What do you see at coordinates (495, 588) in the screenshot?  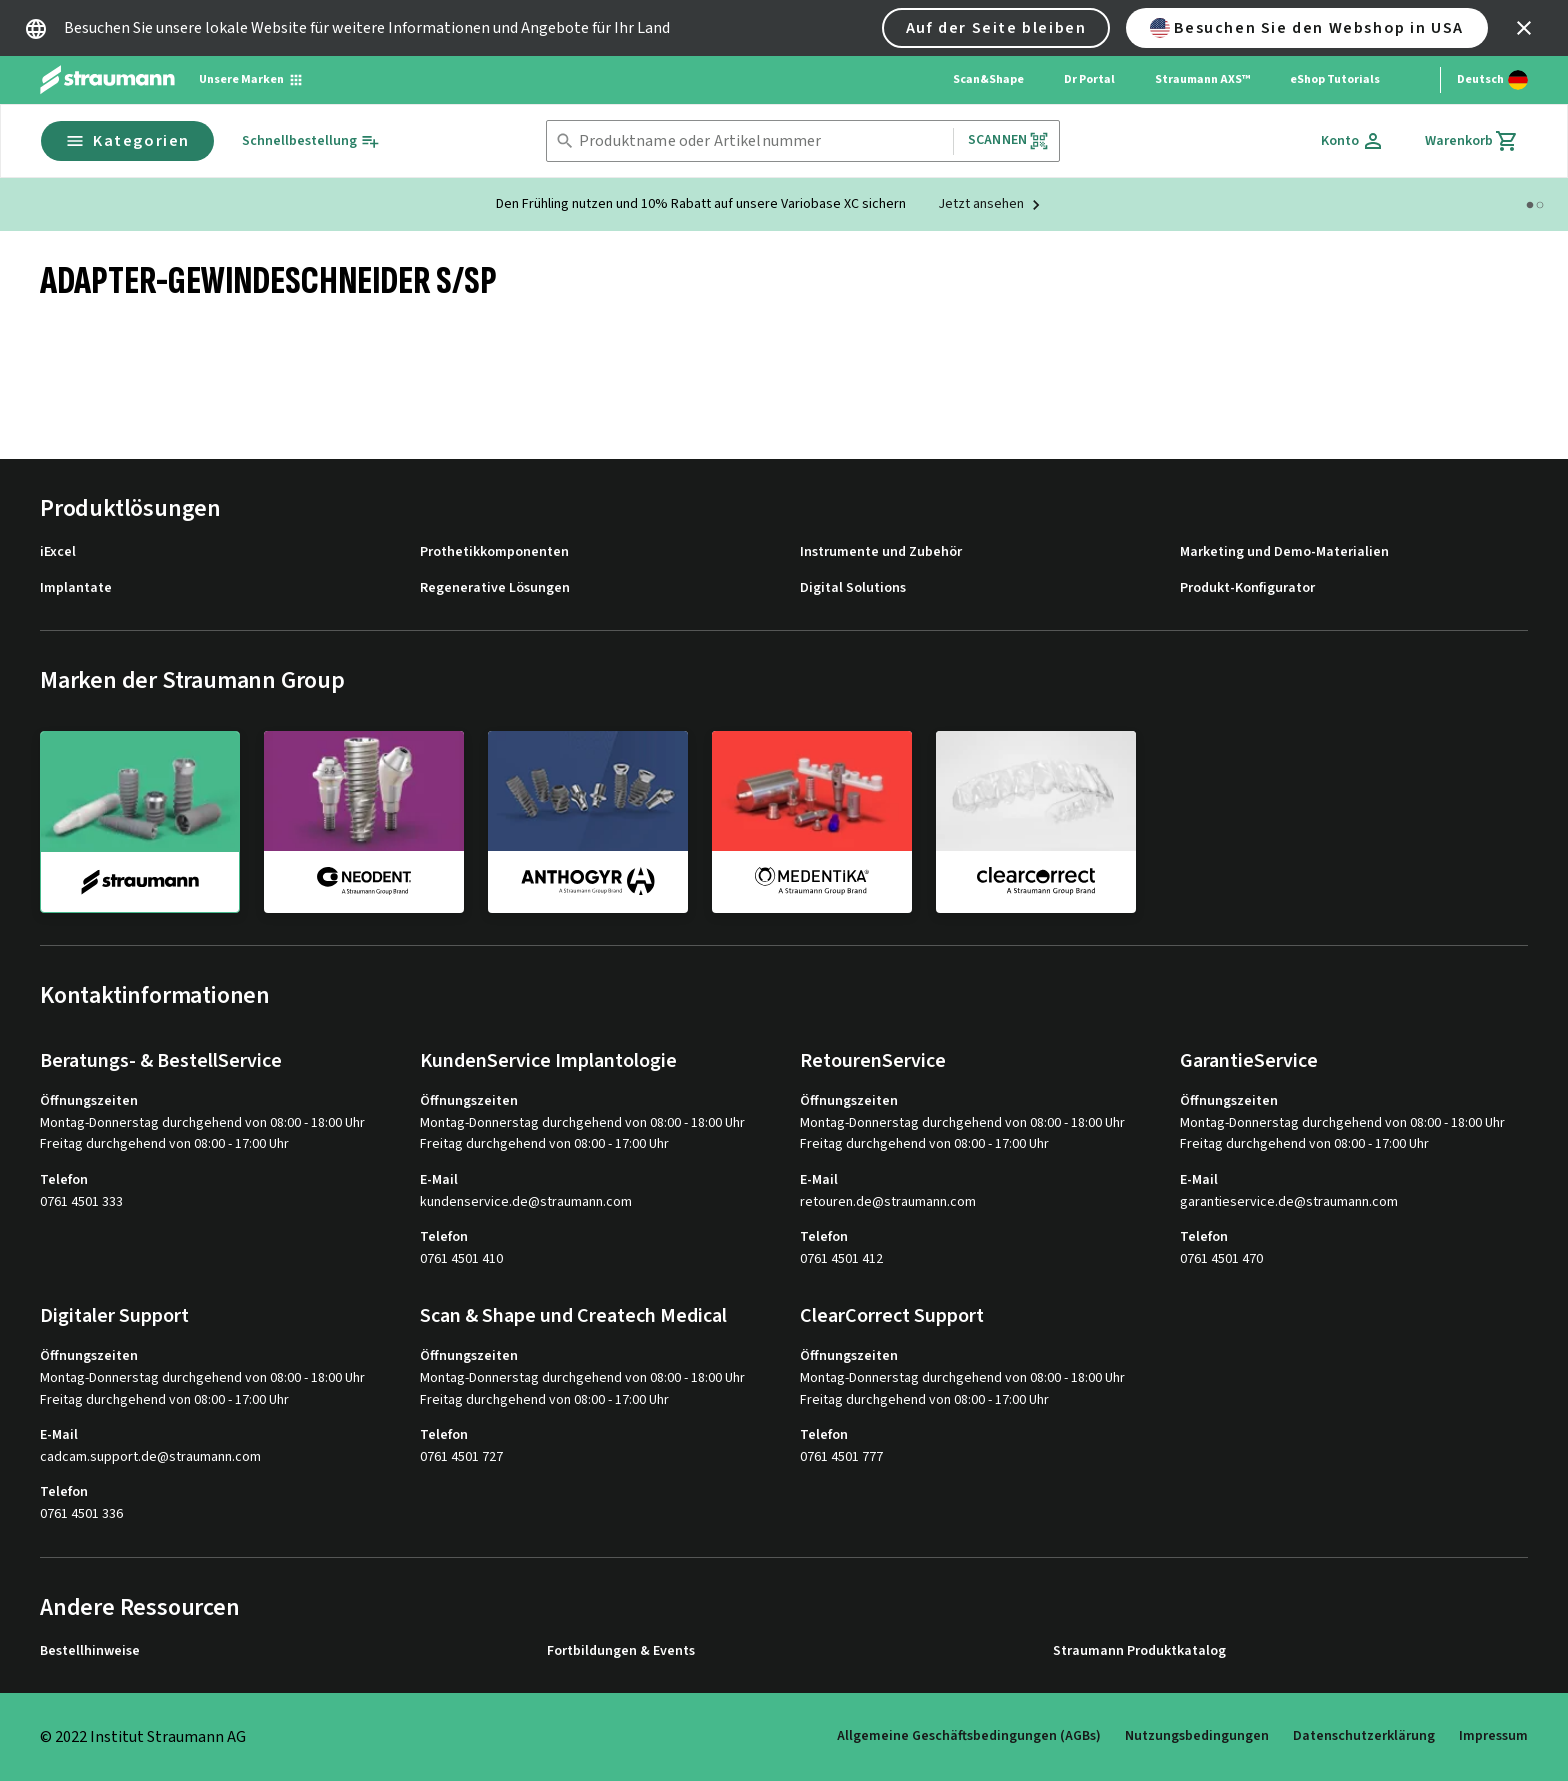 I see `Regenerative Lösungen` at bounding box center [495, 588].